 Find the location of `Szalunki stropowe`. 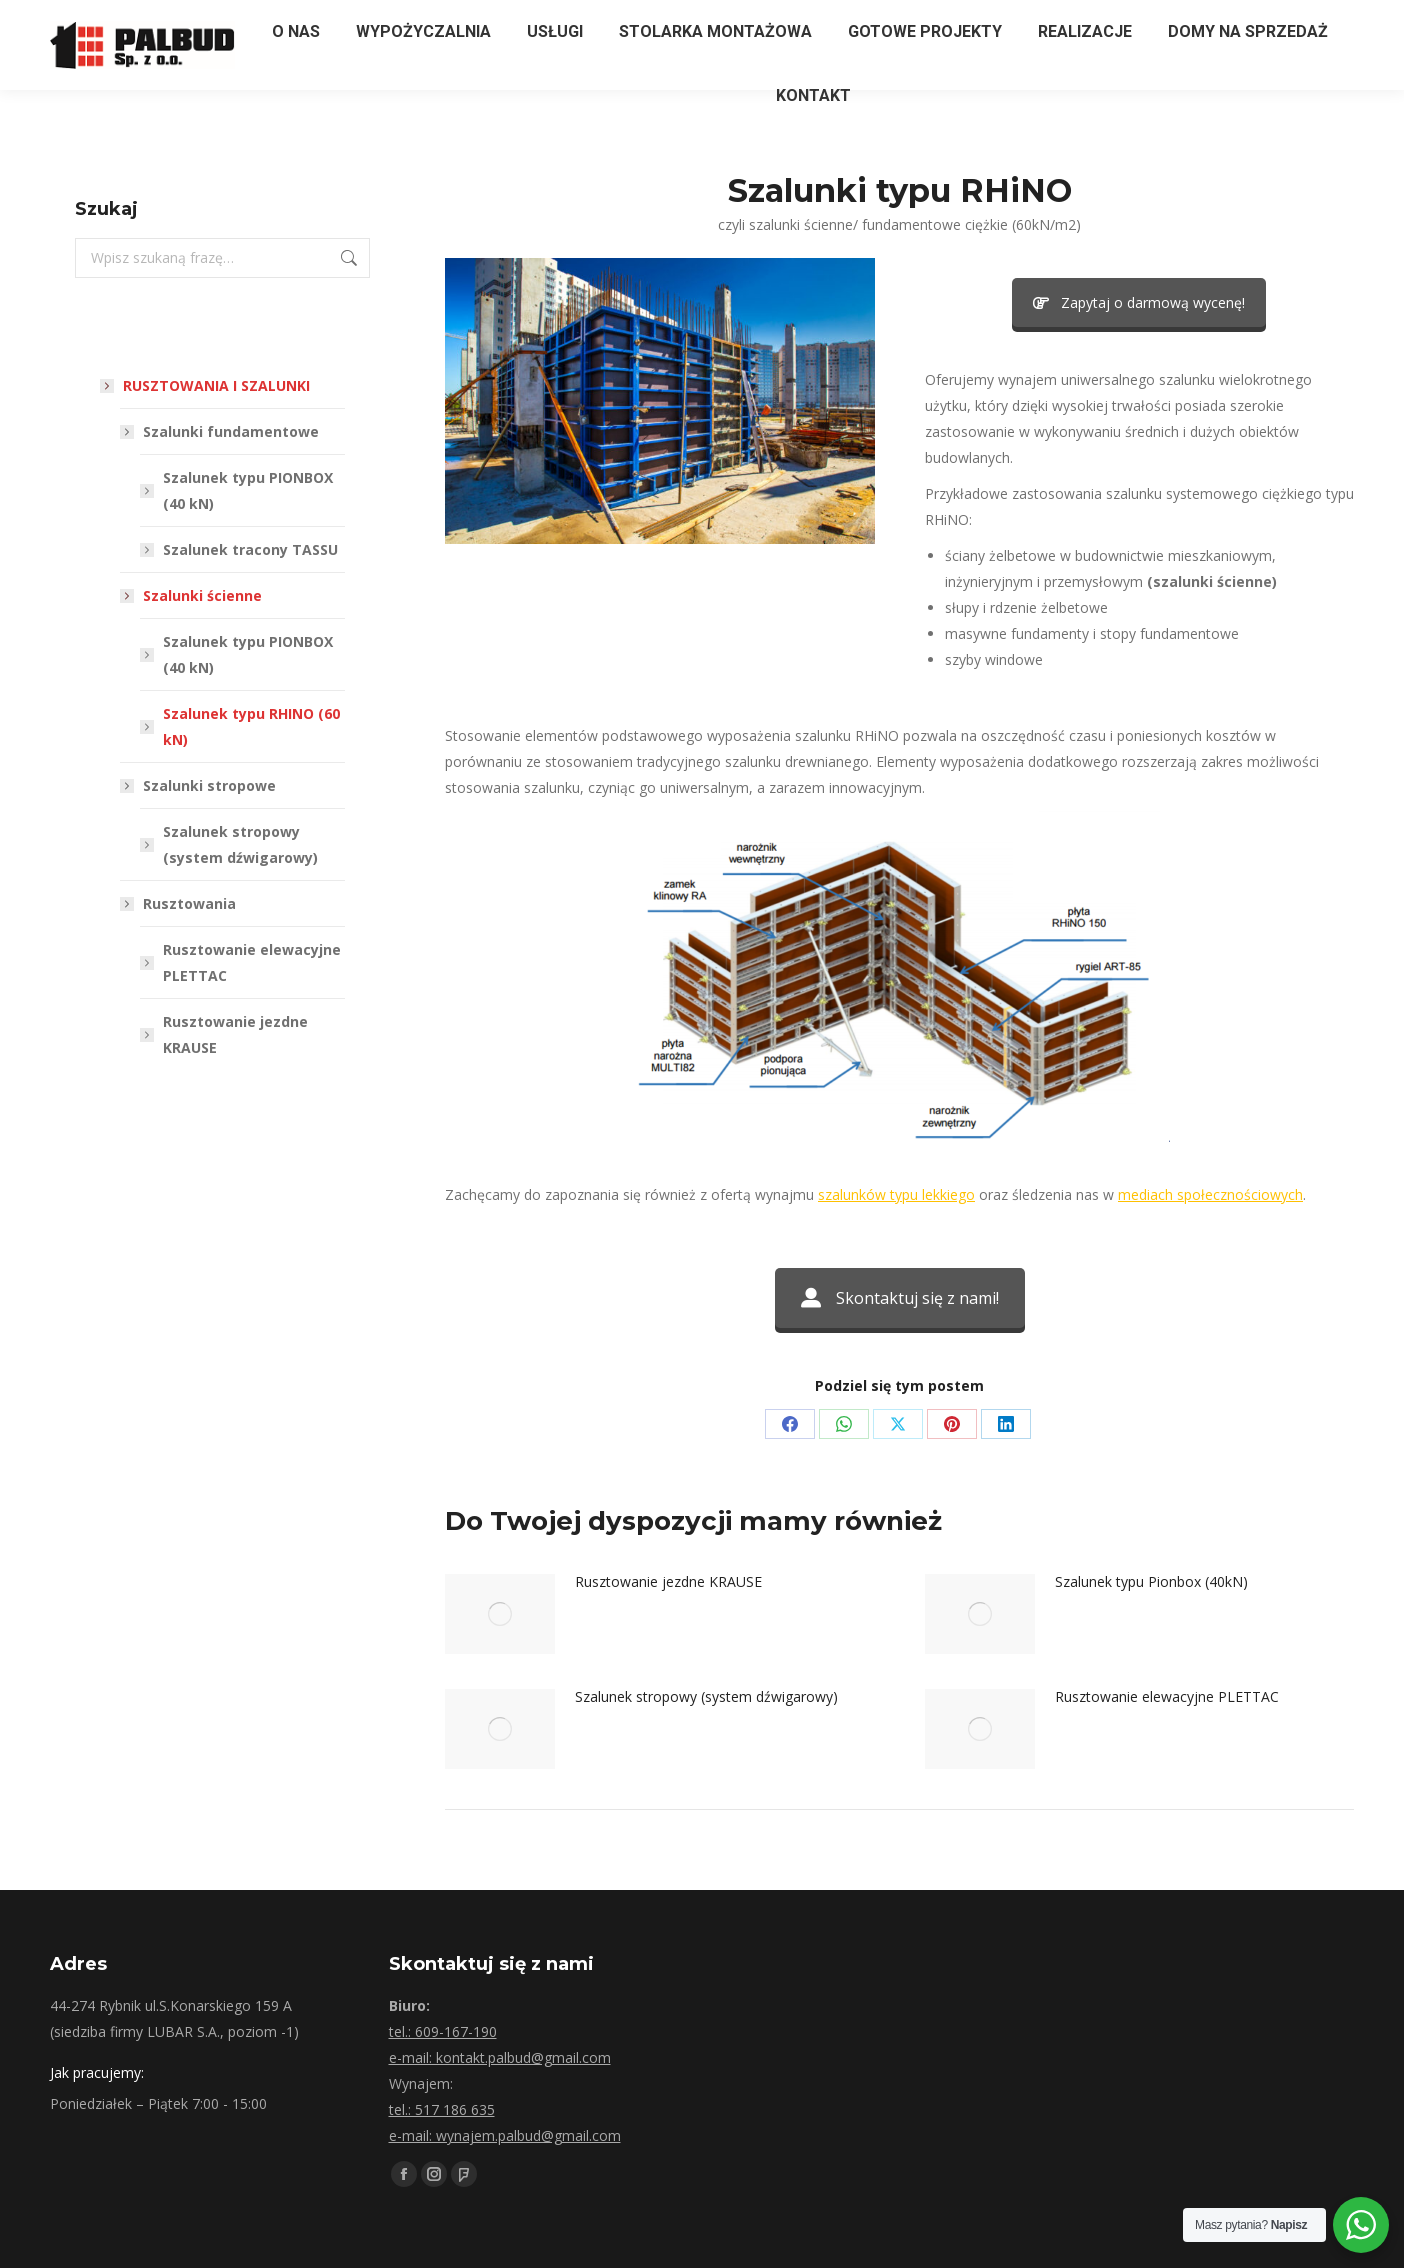

Szalunki stropowe is located at coordinates (199, 785).